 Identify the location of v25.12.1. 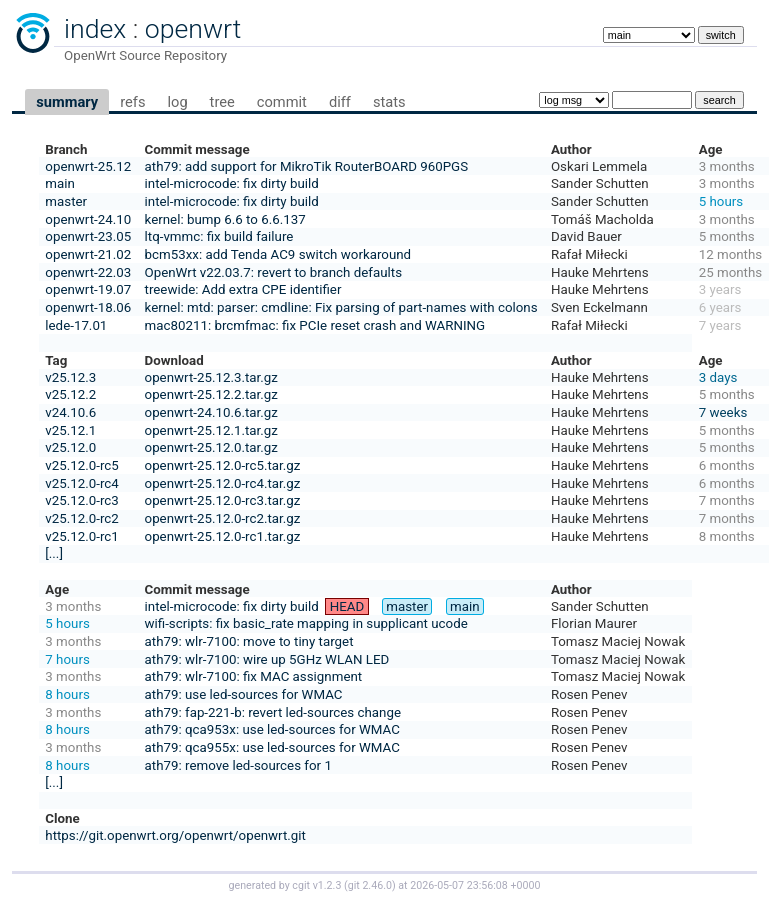
(70, 430).